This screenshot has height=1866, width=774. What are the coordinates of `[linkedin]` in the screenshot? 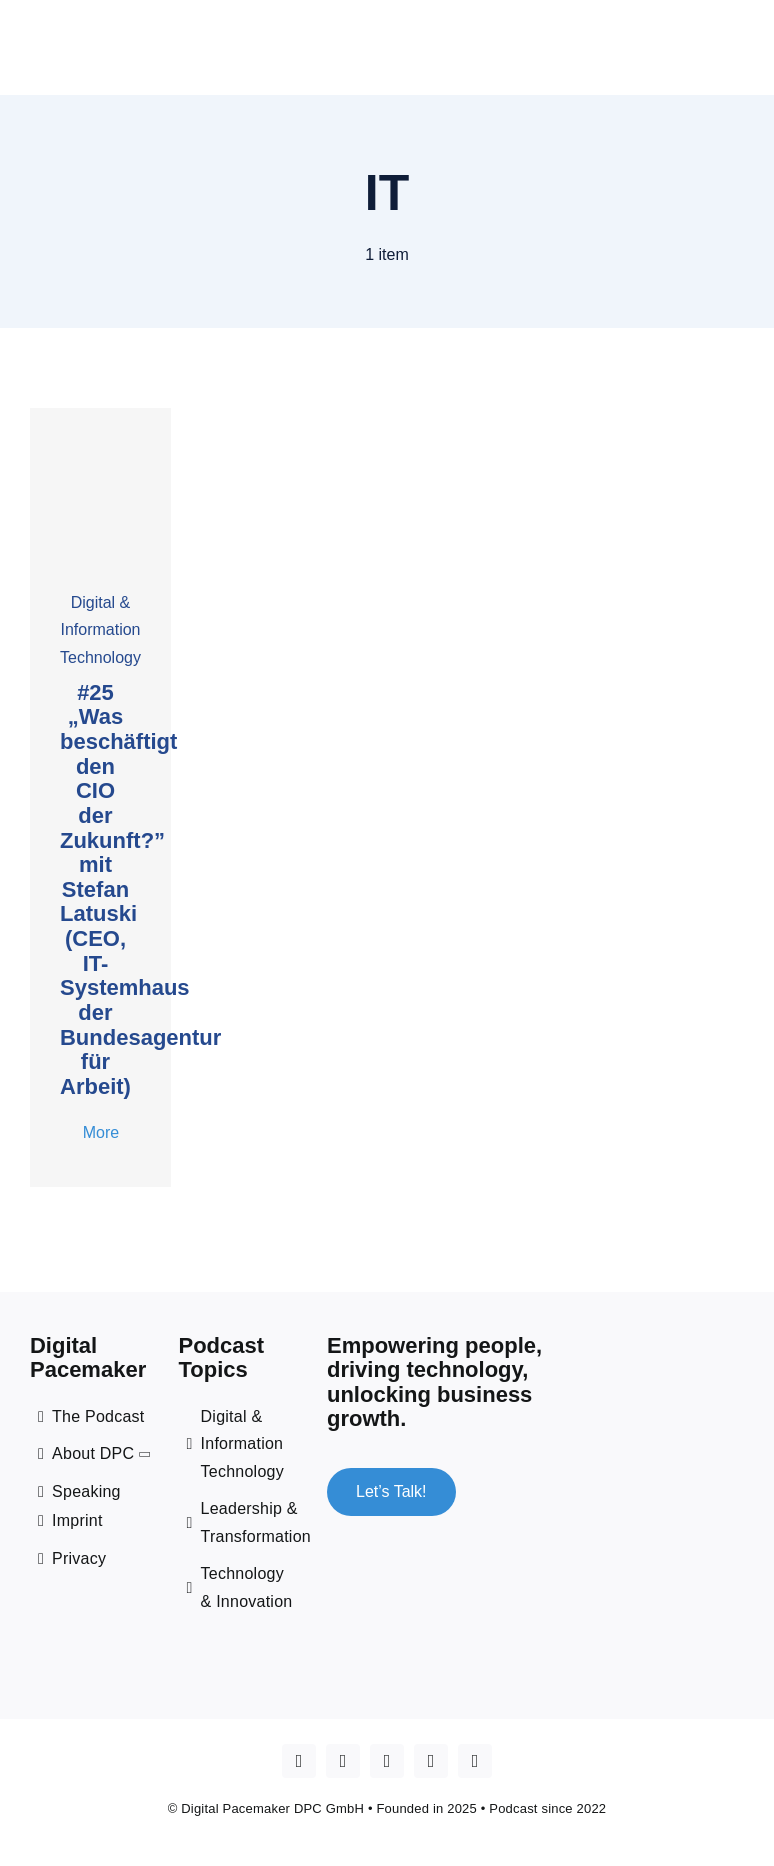 It's located at (387, 1761).